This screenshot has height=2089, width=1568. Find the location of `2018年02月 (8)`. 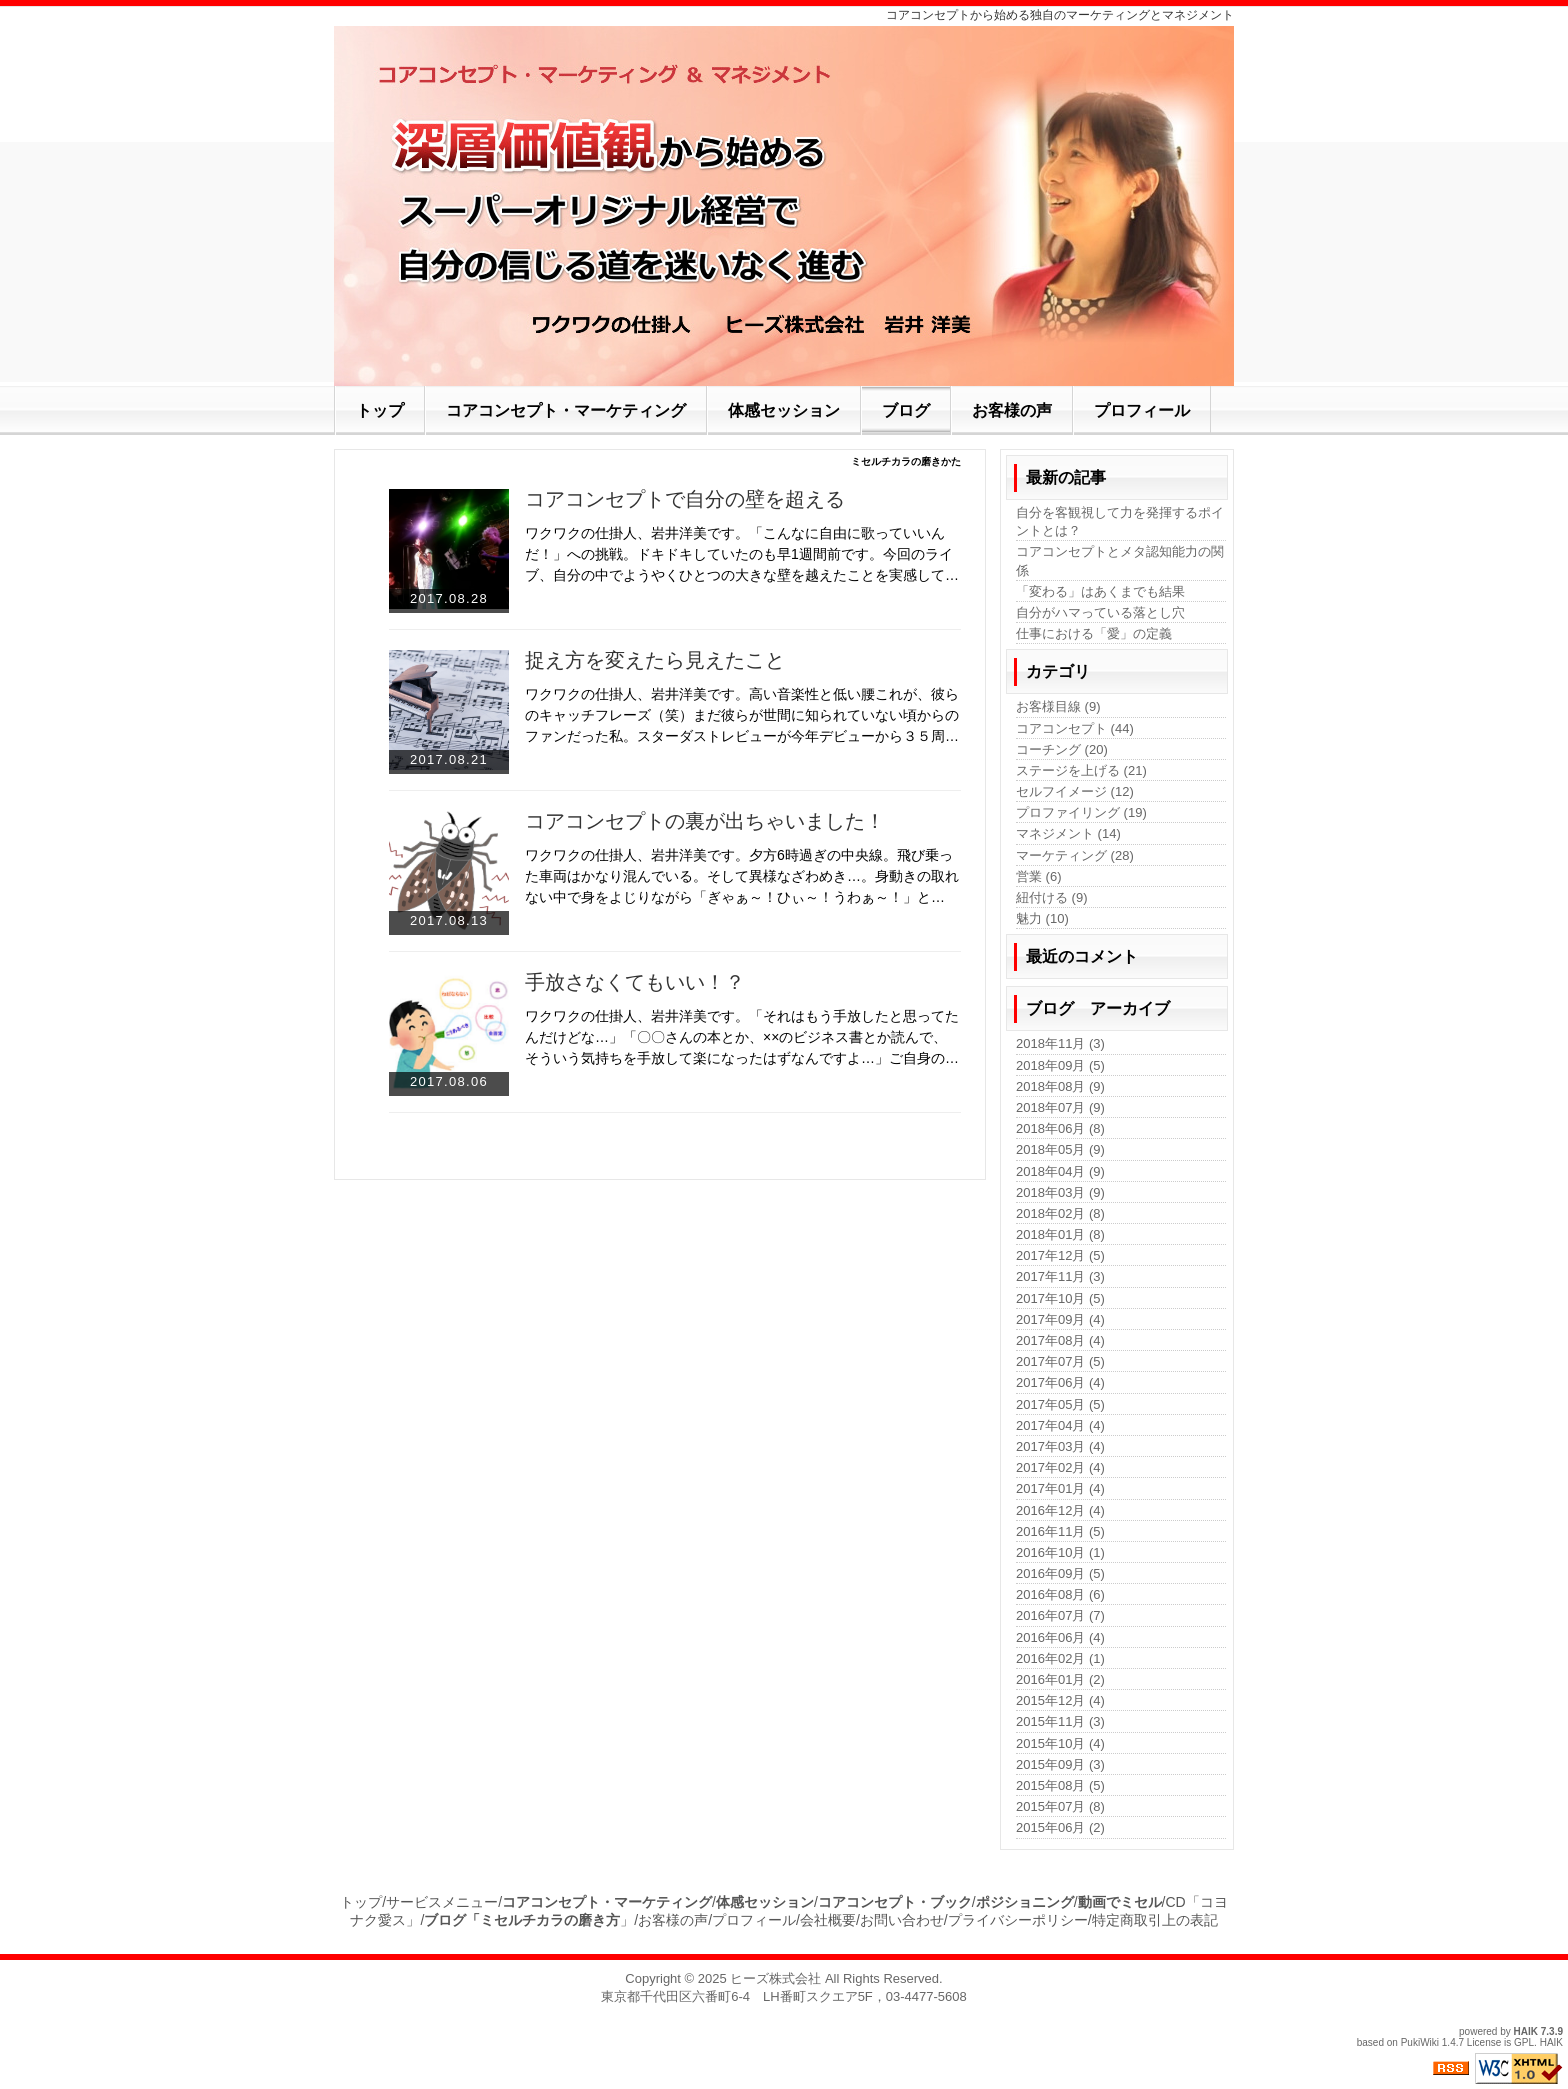

2018年02月 (8) is located at coordinates (1060, 1213).